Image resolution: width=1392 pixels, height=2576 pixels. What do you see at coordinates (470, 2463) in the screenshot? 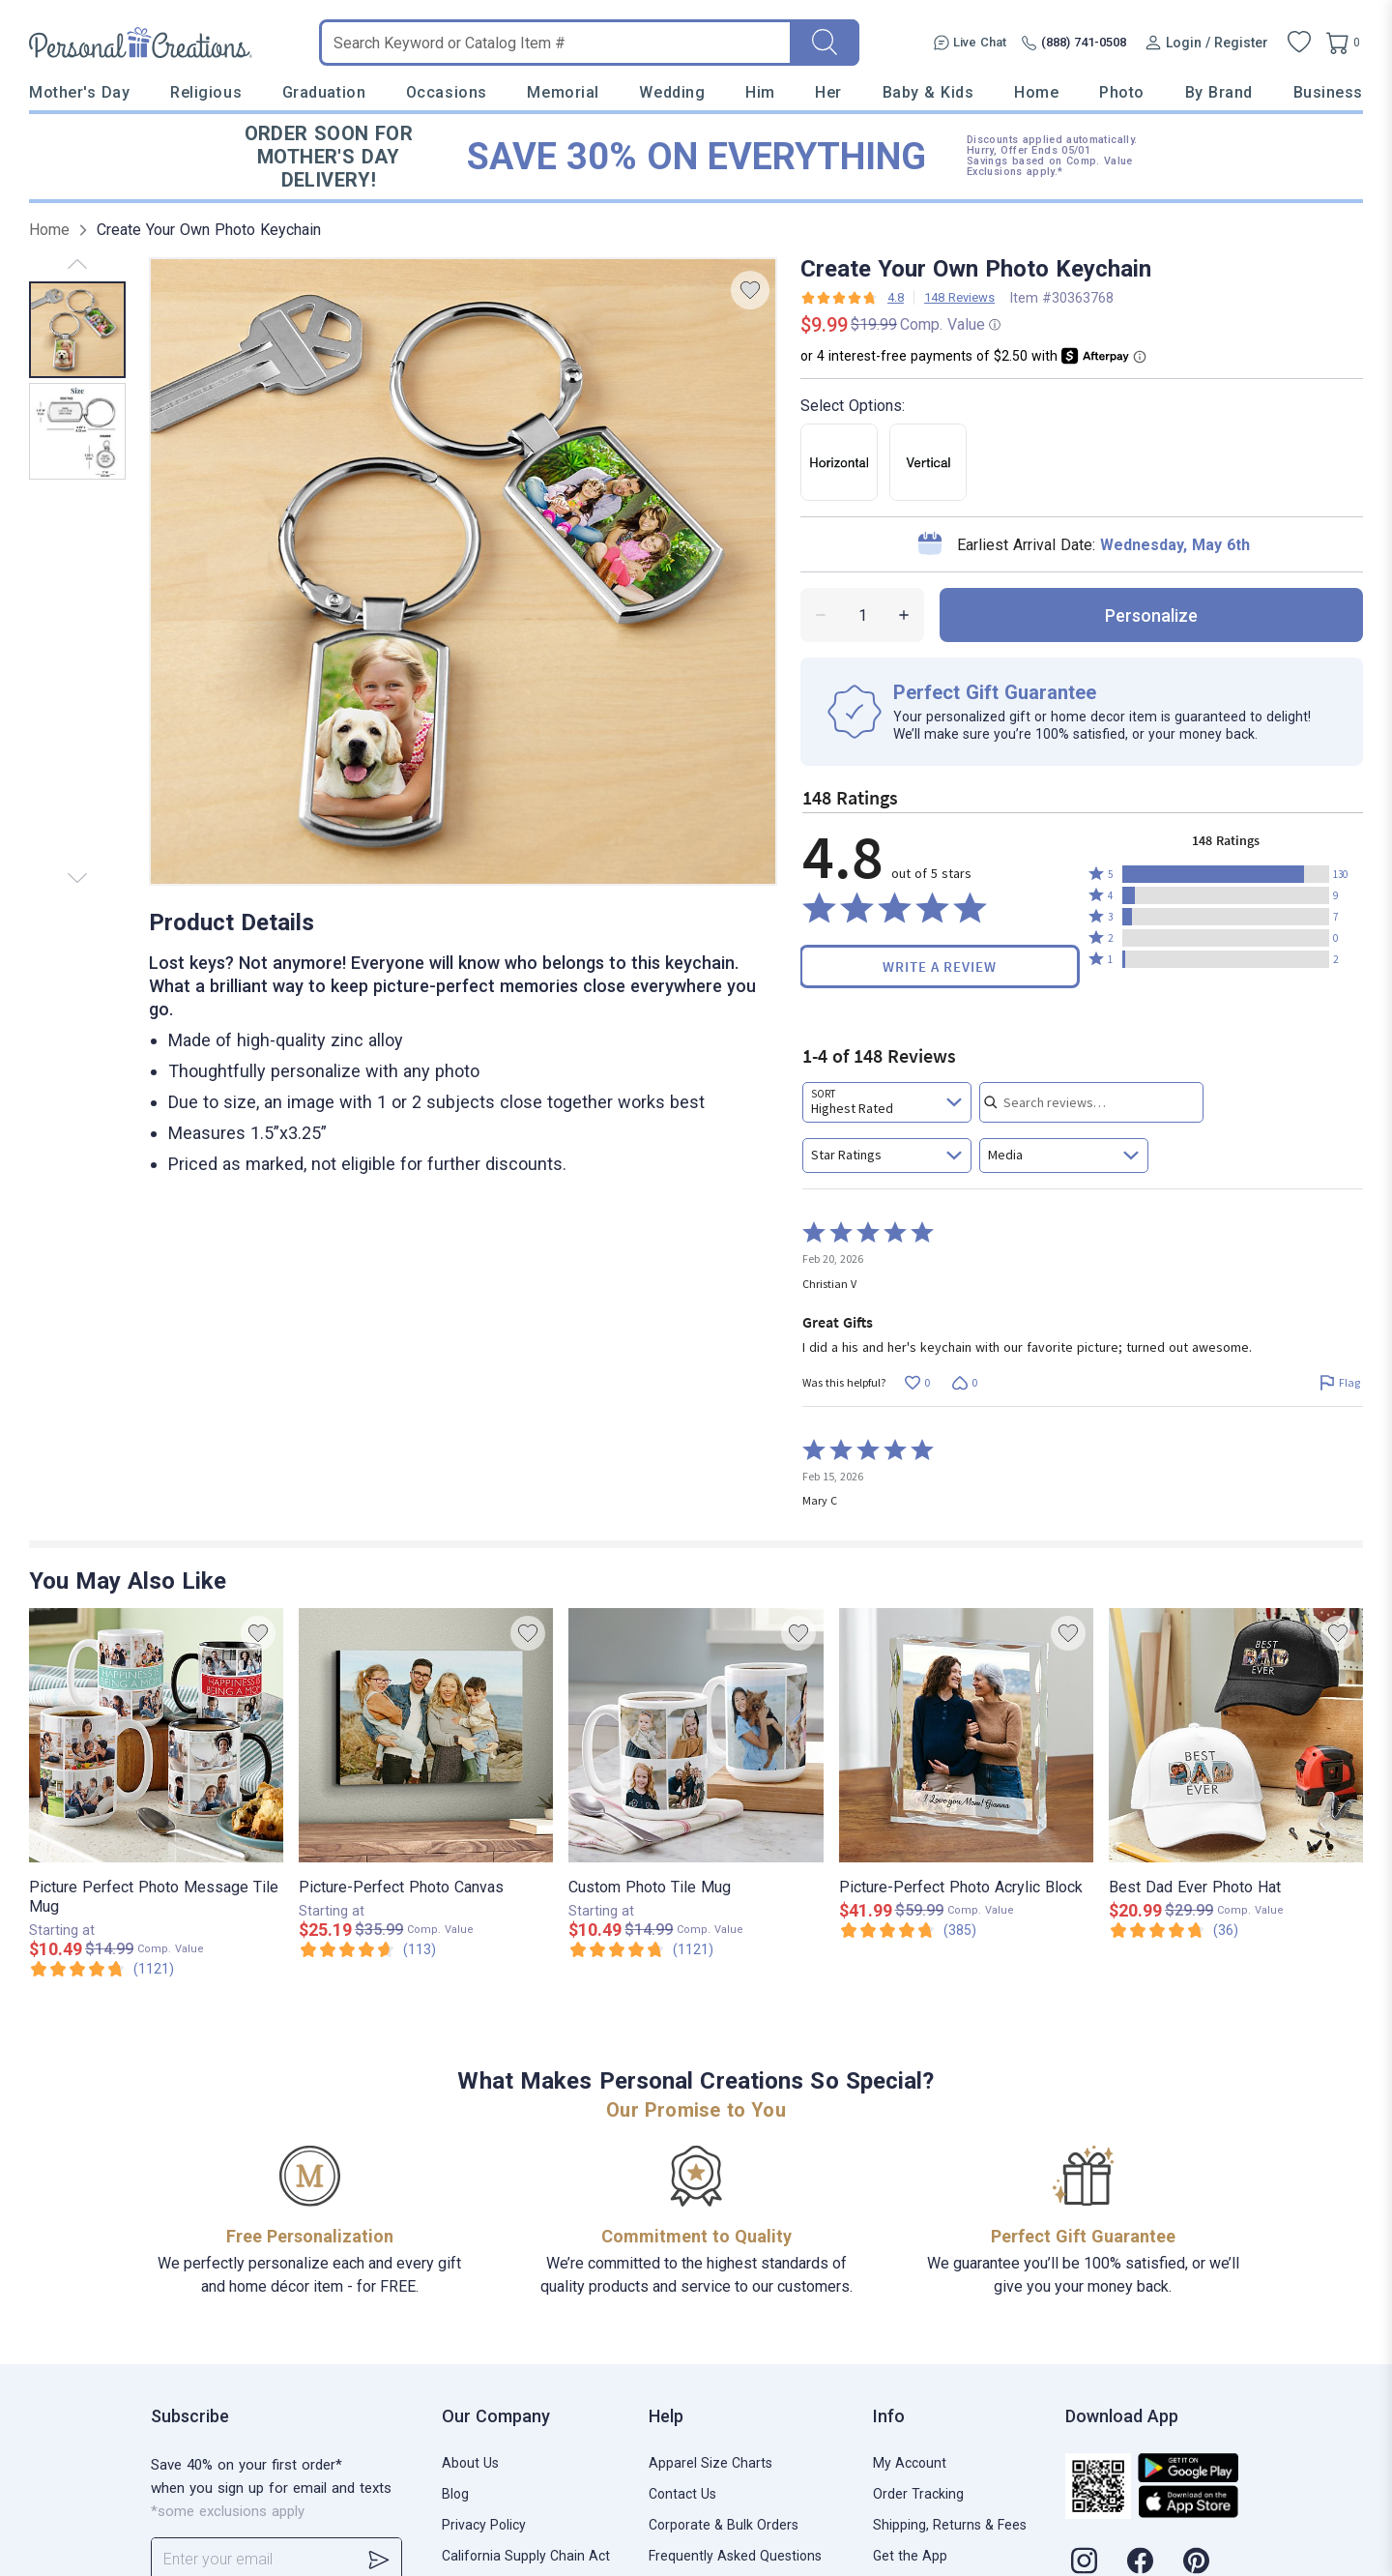
I see `About Us` at bounding box center [470, 2463].